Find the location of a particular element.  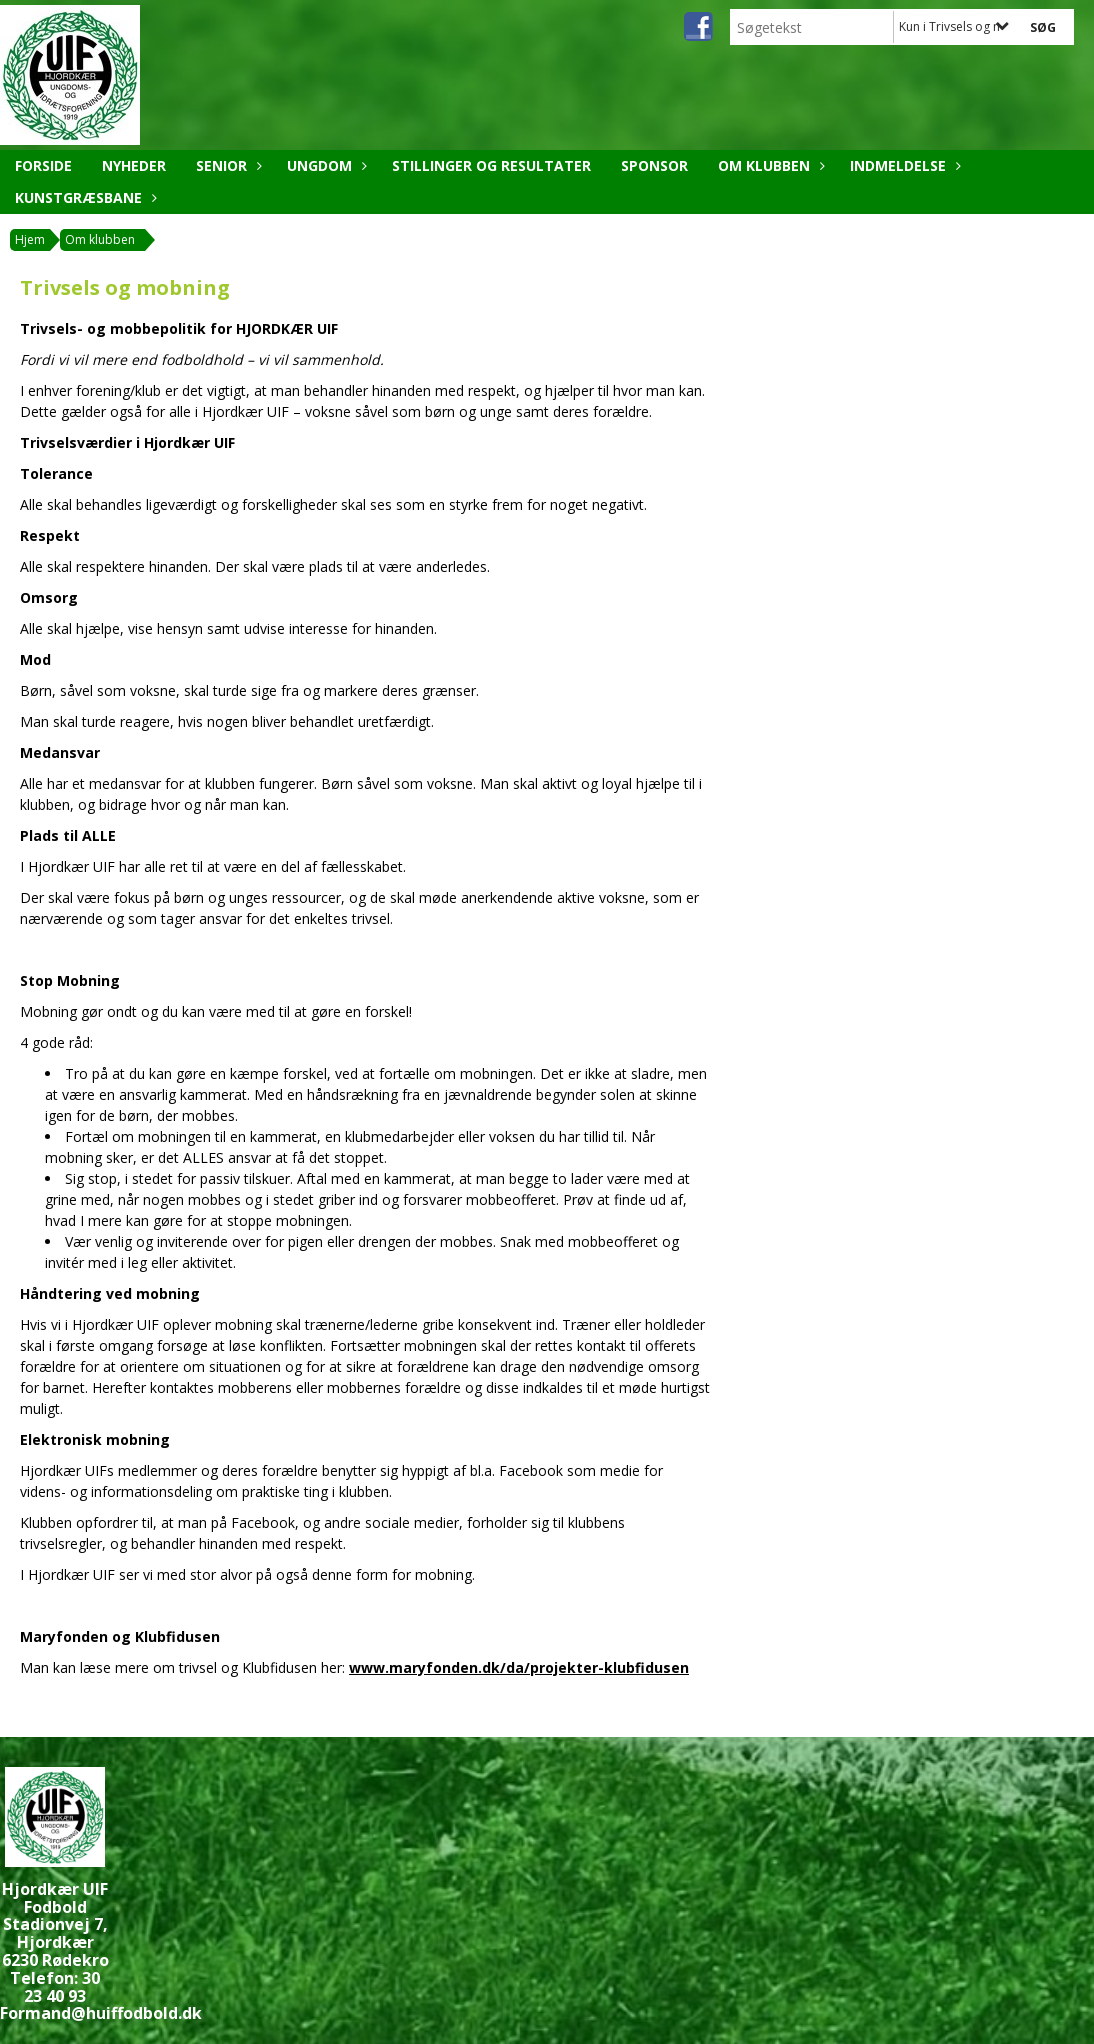

Om klubben is located at coordinates (769, 165).